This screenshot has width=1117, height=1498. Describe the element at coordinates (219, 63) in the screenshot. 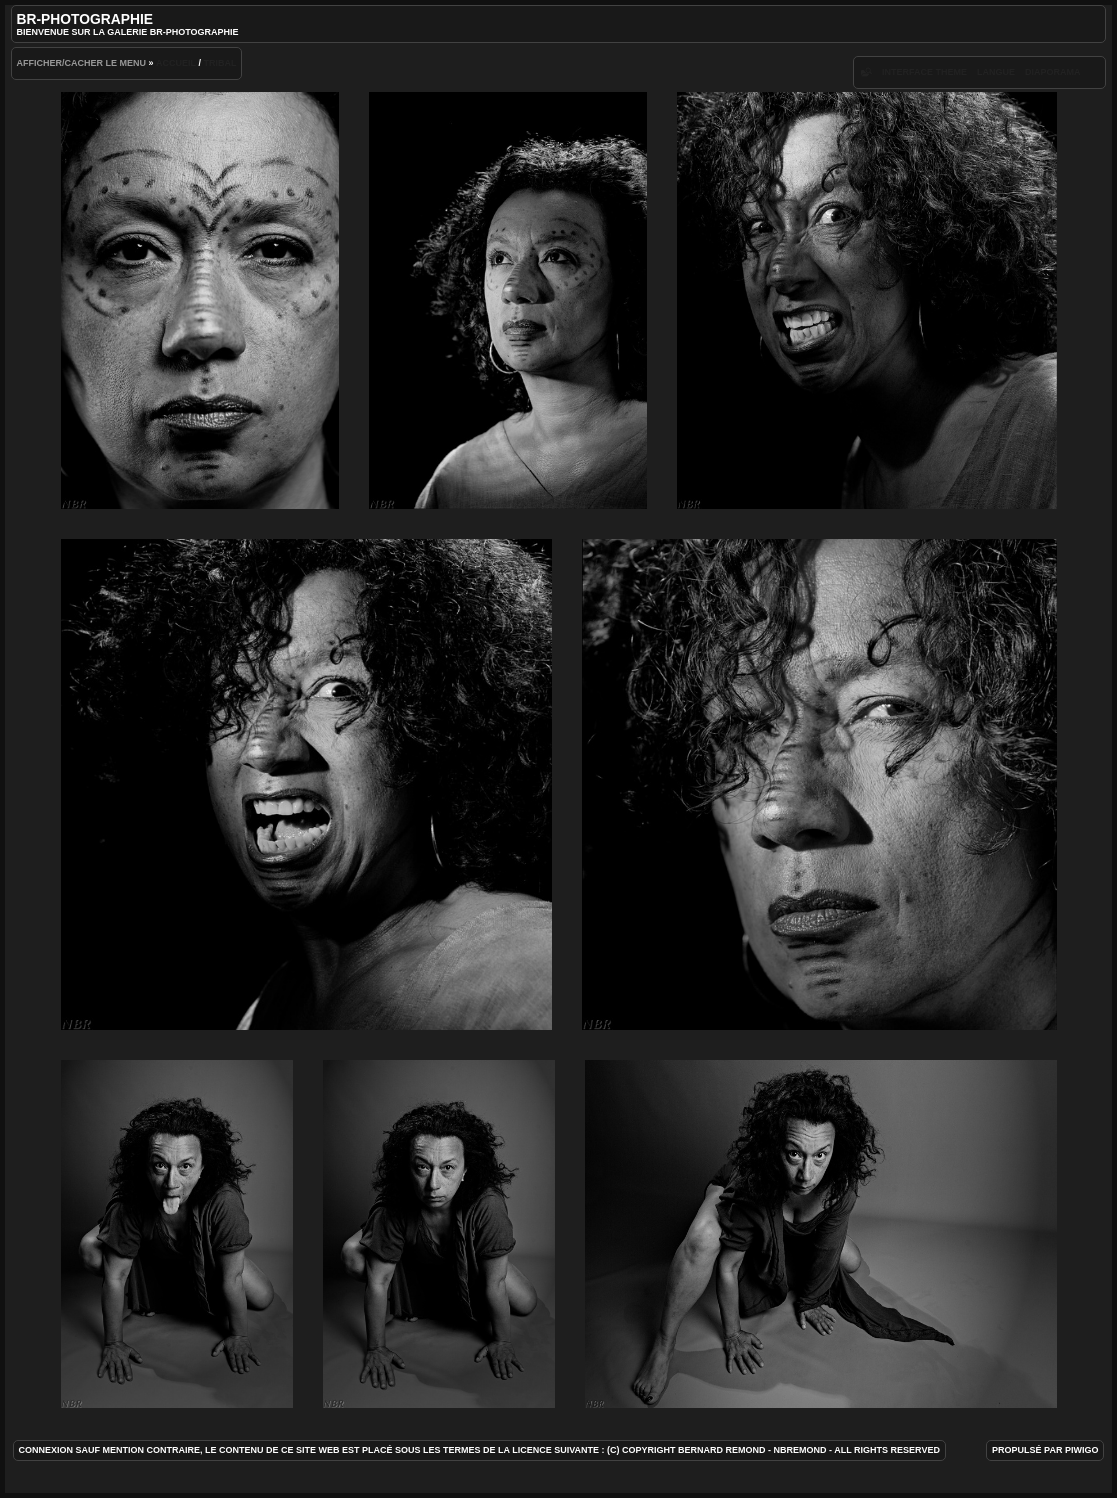

I see `Tribal` at that location.